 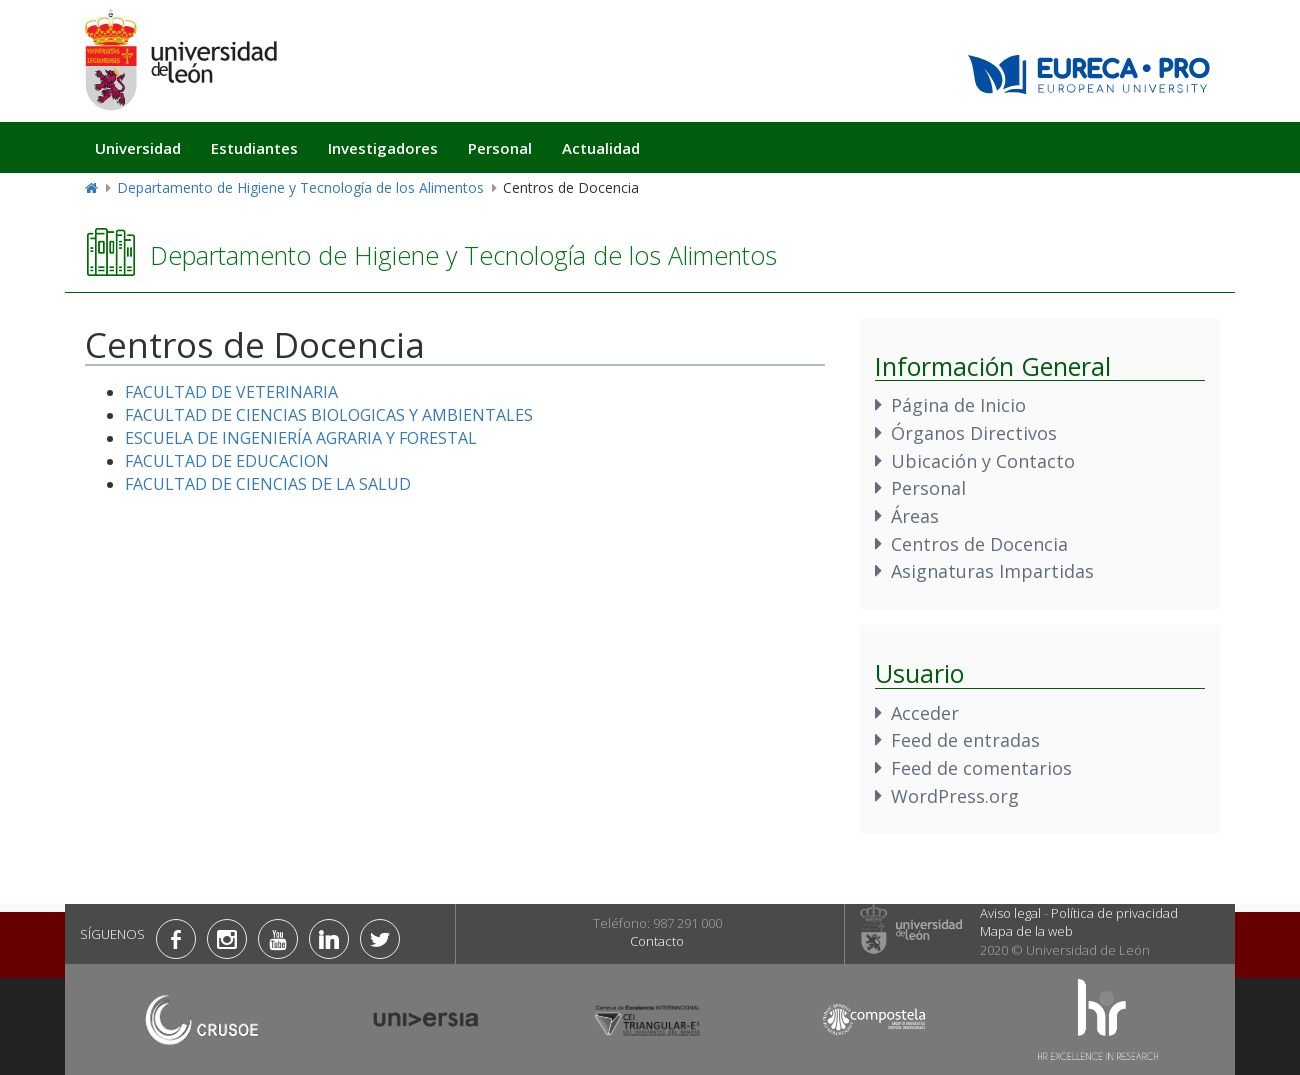 I want to click on WordPress.org, so click(x=955, y=796).